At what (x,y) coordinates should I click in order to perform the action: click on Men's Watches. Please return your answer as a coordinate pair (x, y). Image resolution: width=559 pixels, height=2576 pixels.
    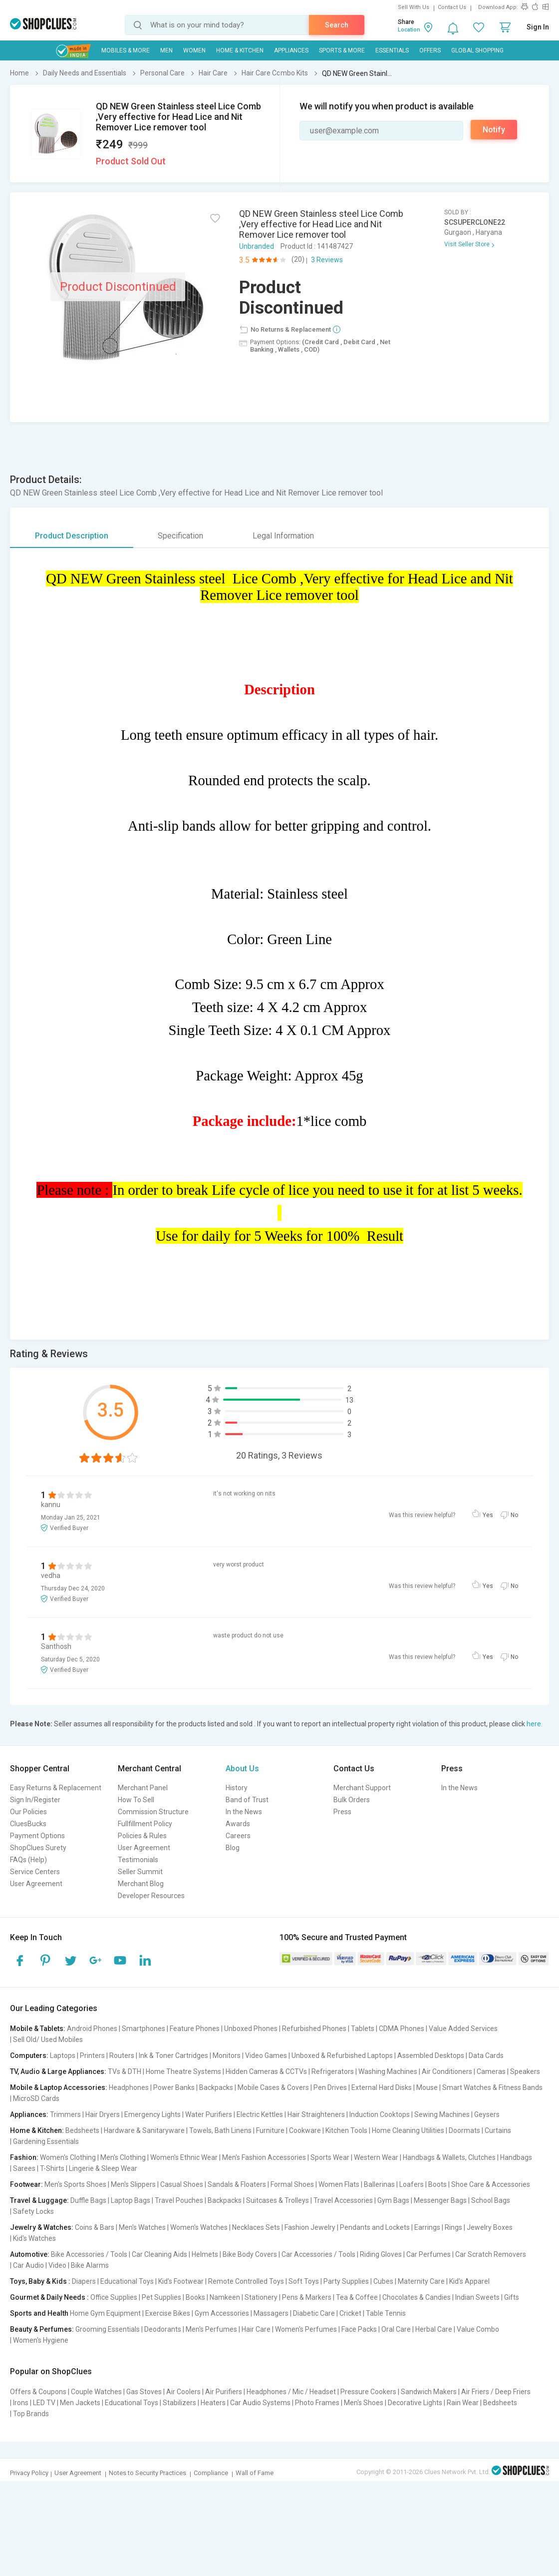
    Looking at the image, I should click on (142, 2227).